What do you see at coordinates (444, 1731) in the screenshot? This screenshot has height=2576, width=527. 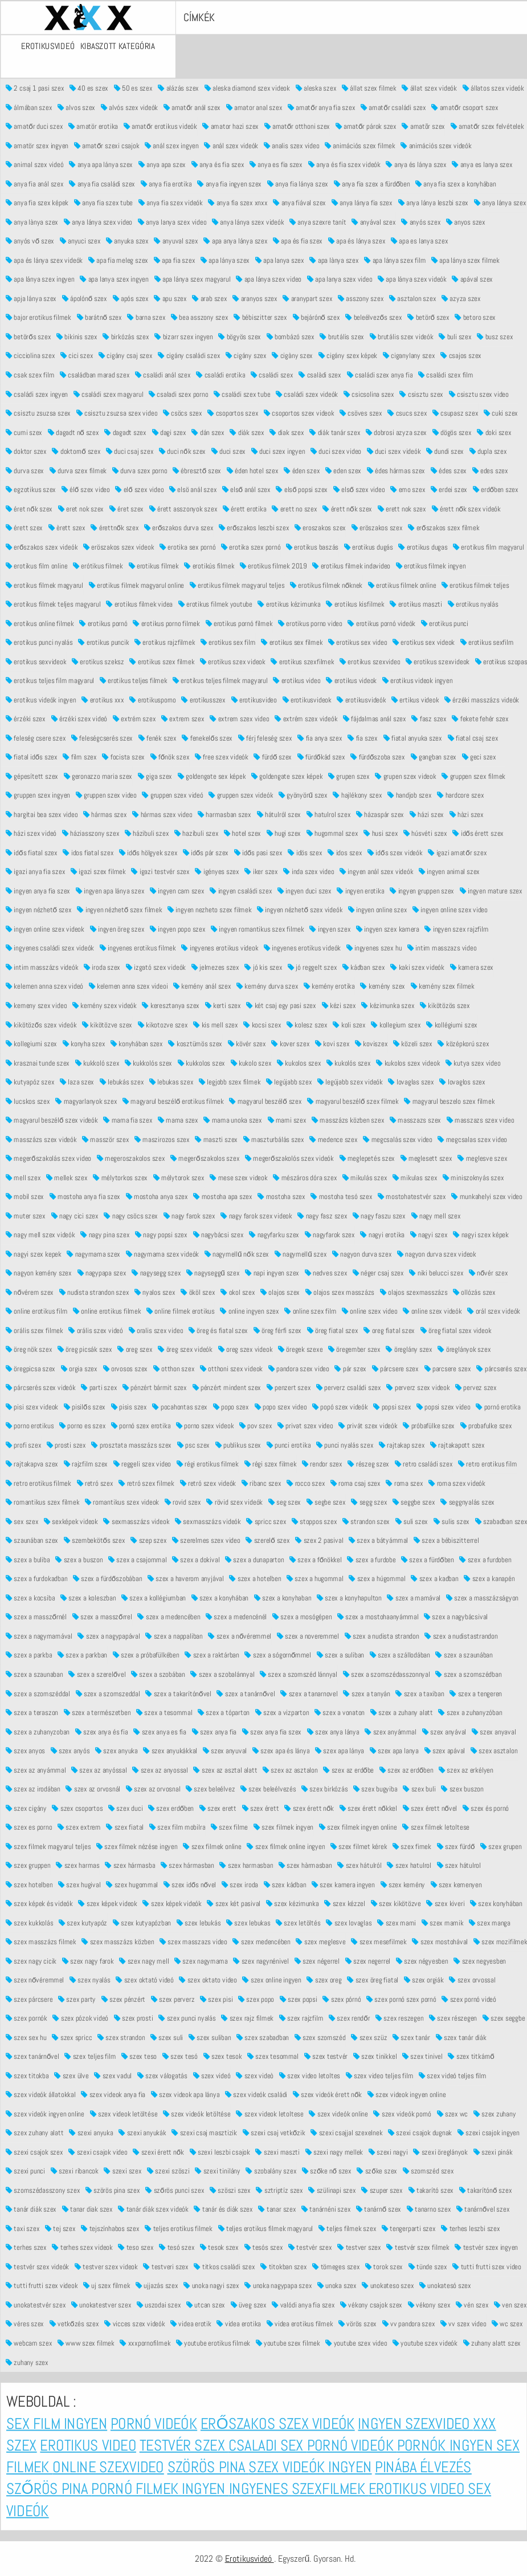 I see `szex anyával` at bounding box center [444, 1731].